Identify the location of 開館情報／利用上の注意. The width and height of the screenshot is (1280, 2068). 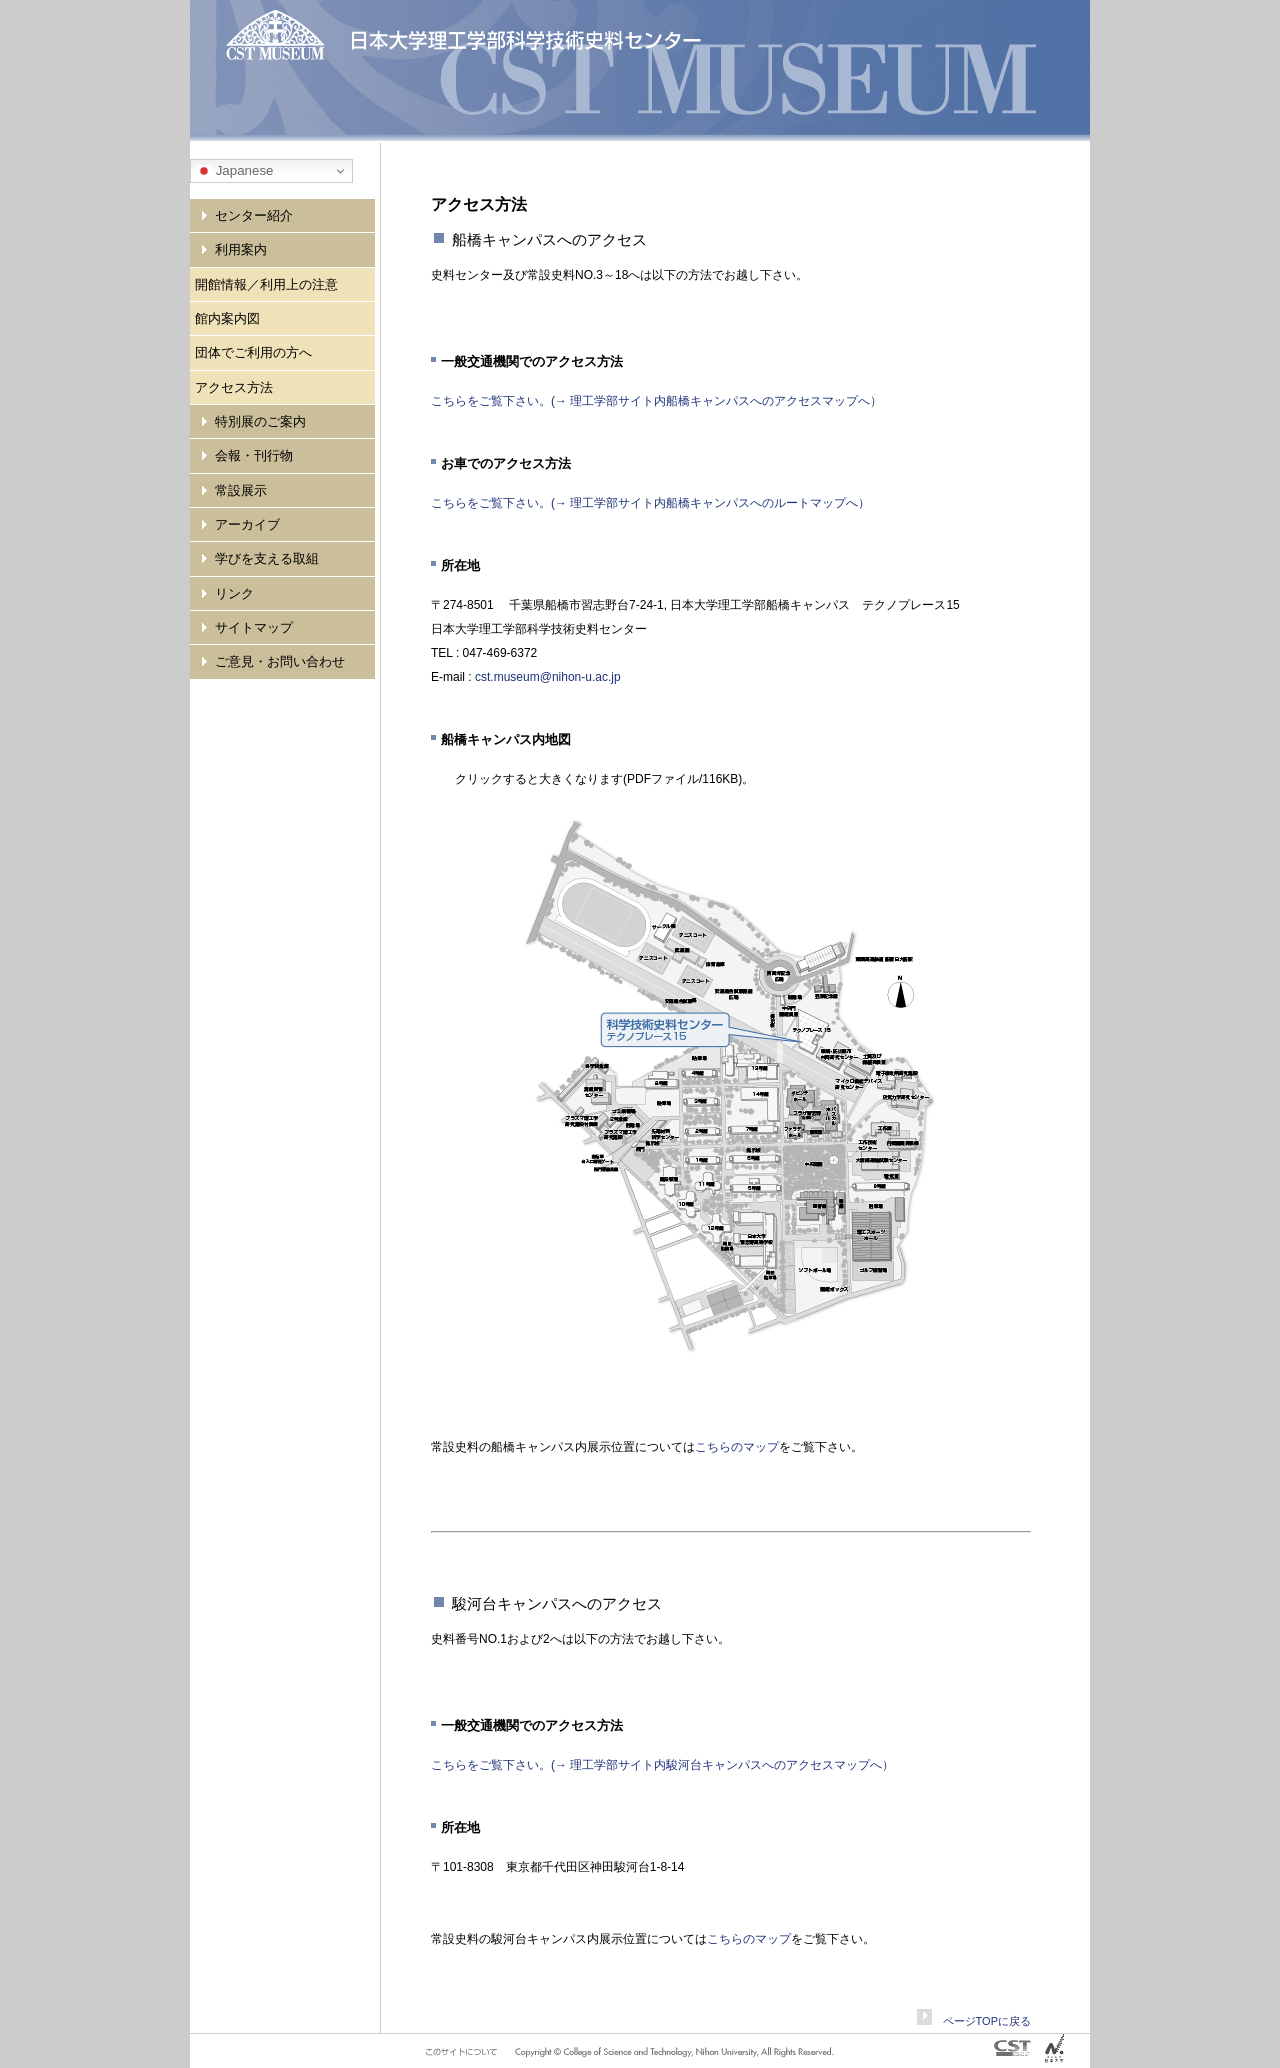
(266, 284).